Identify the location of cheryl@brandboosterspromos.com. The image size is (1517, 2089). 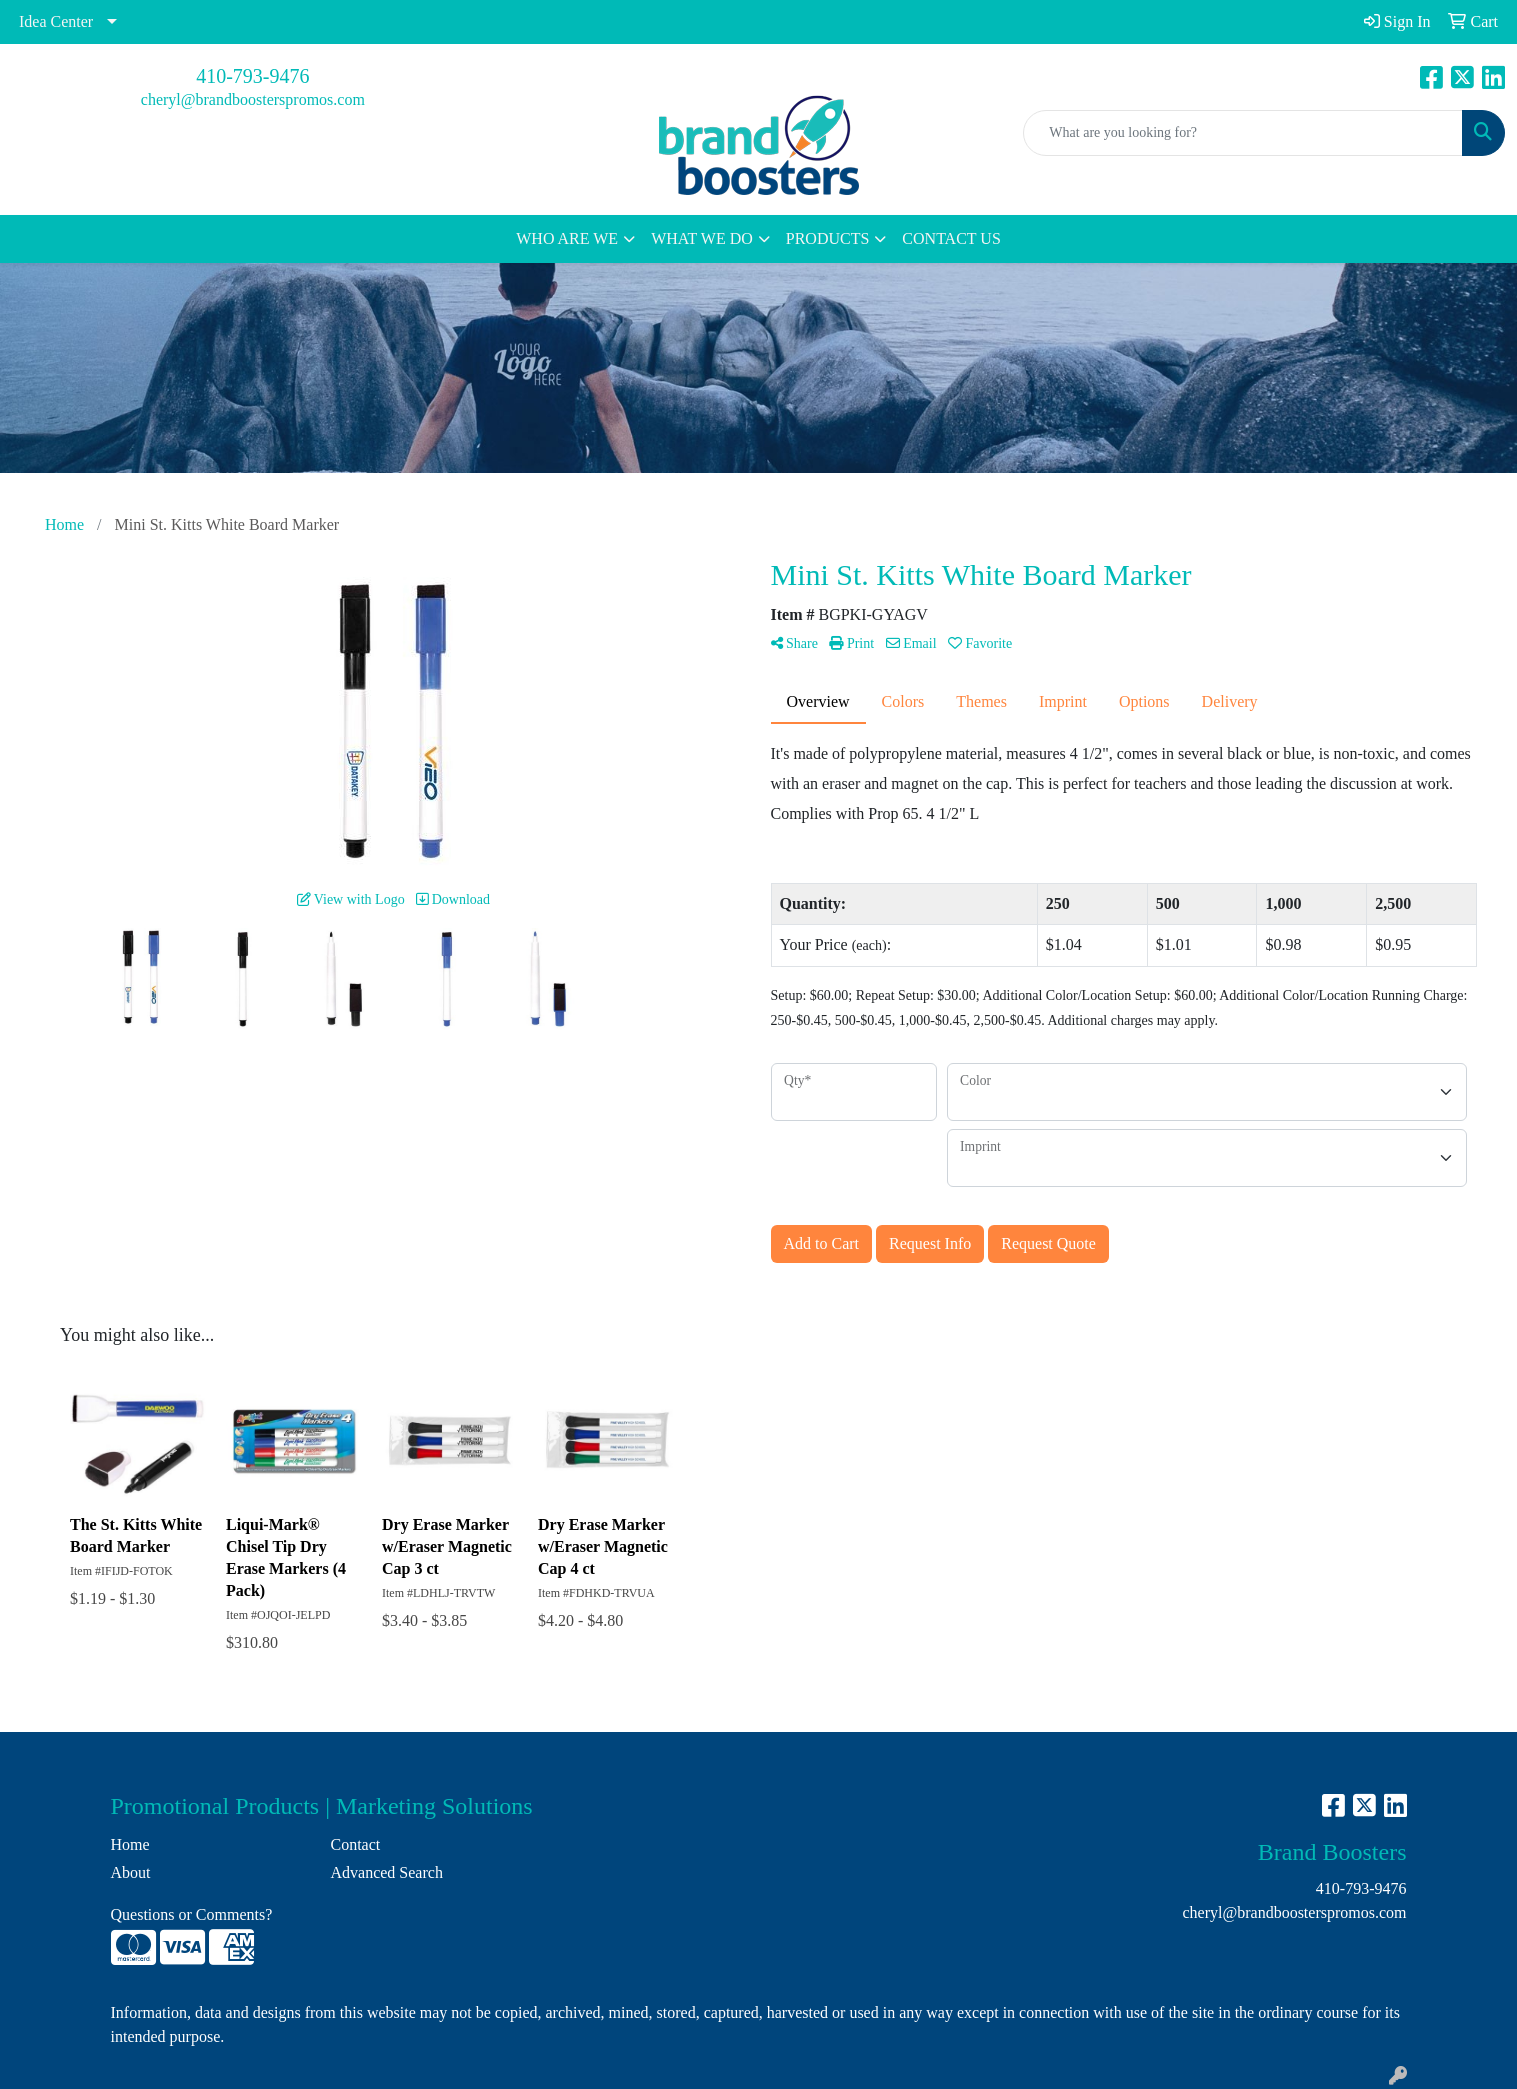
(253, 99).